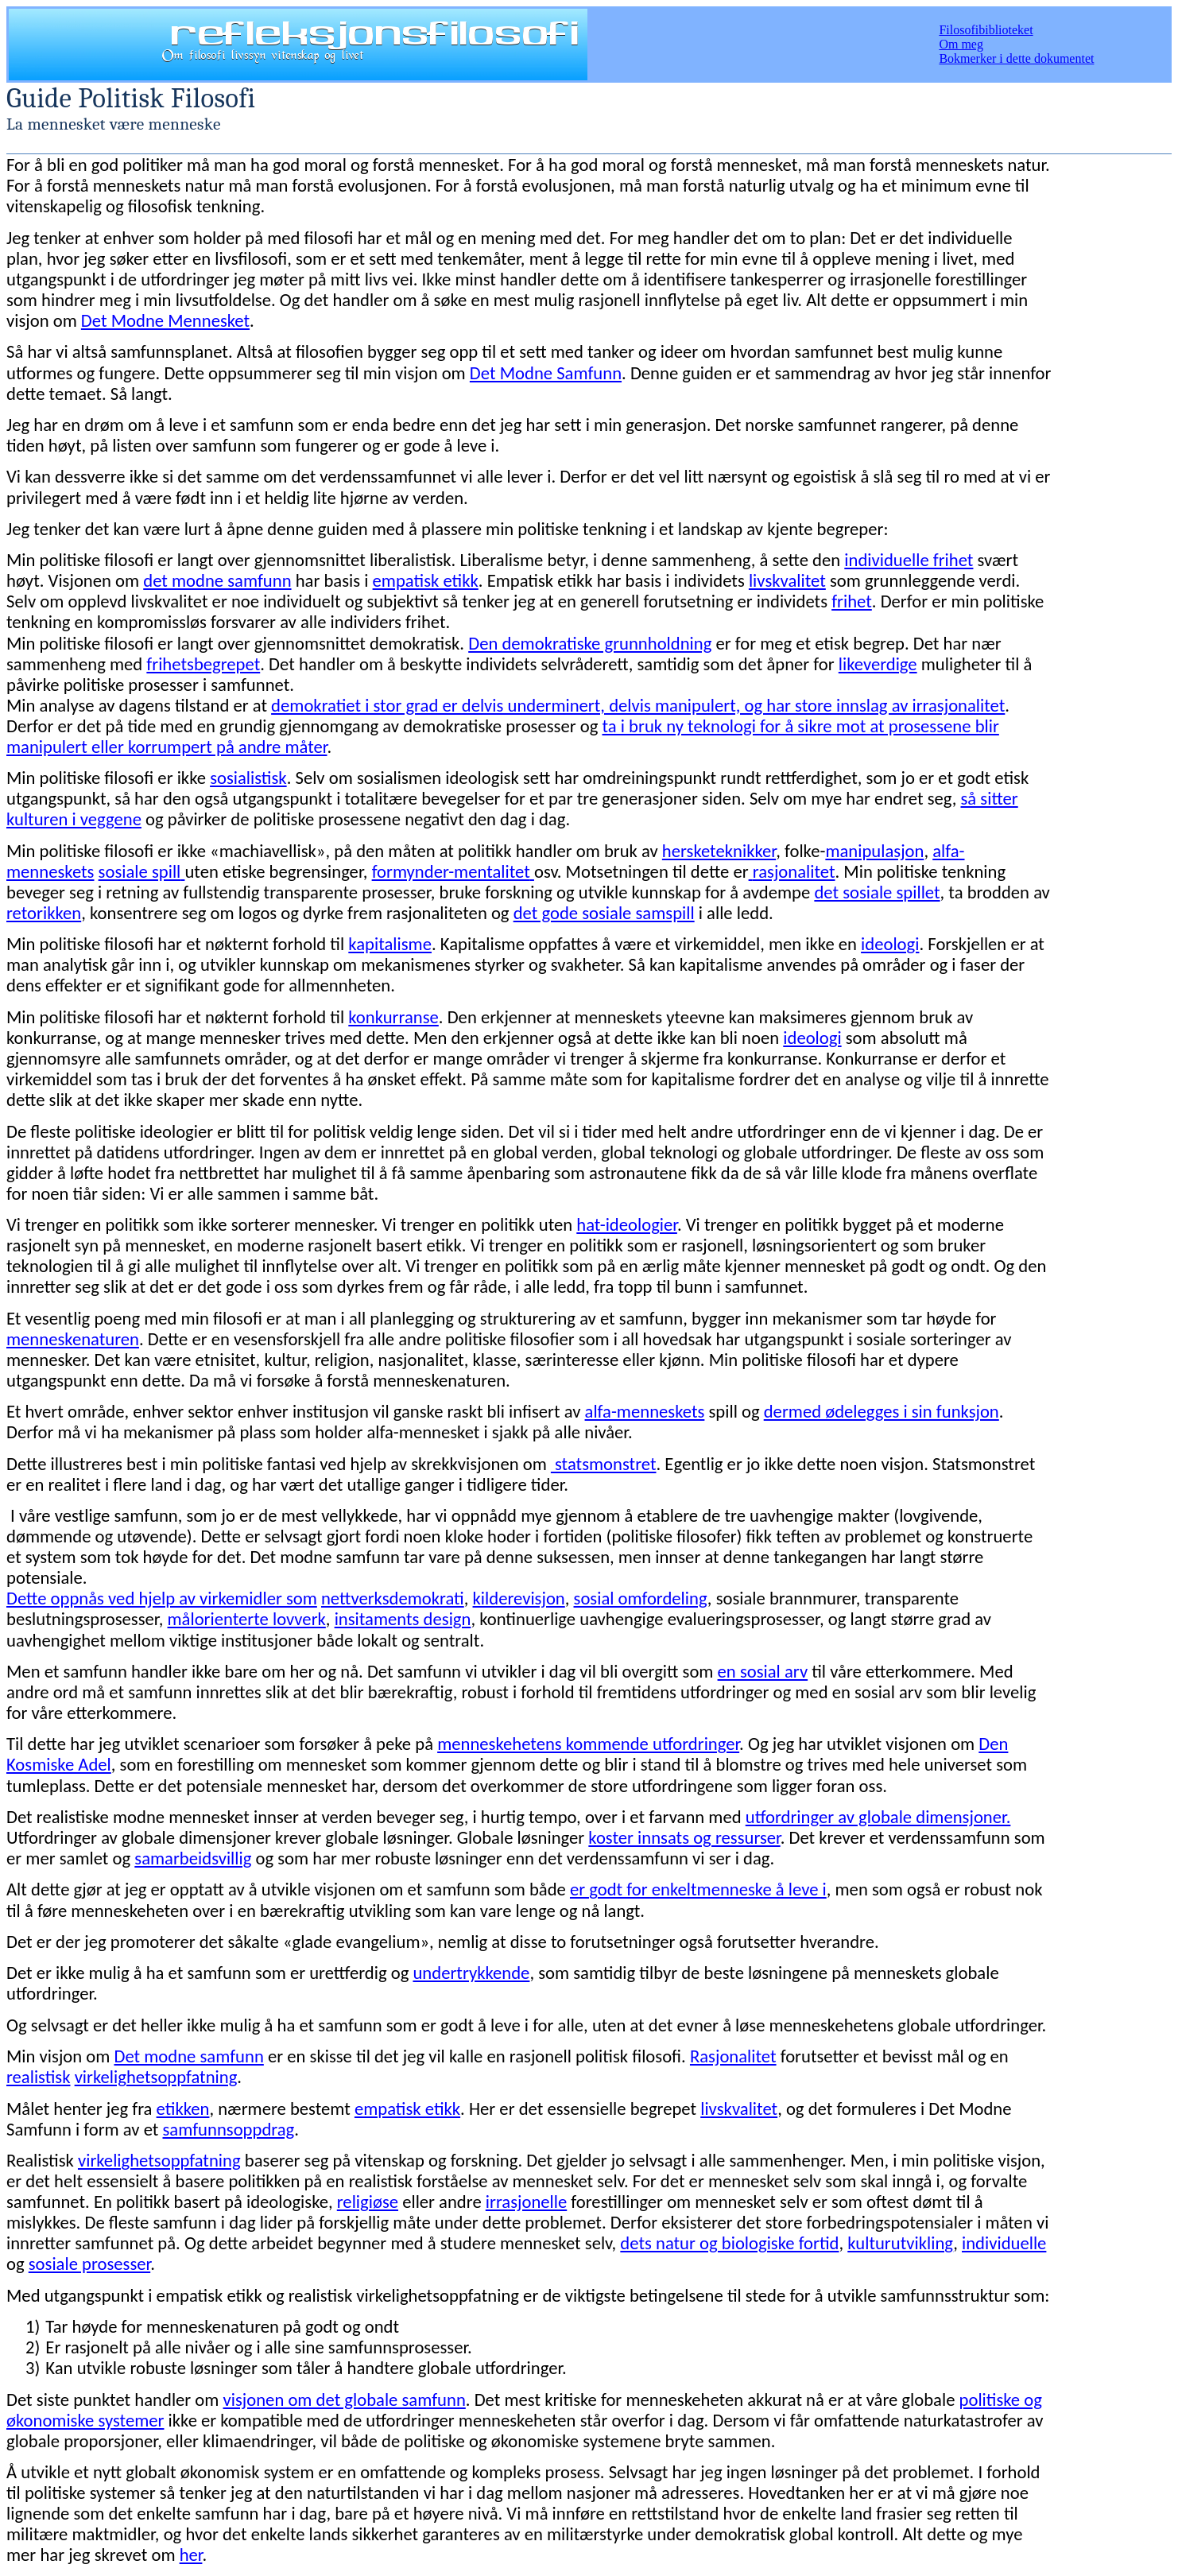 The height and width of the screenshot is (2576, 1178). I want to click on sosialistisk, so click(248, 777).